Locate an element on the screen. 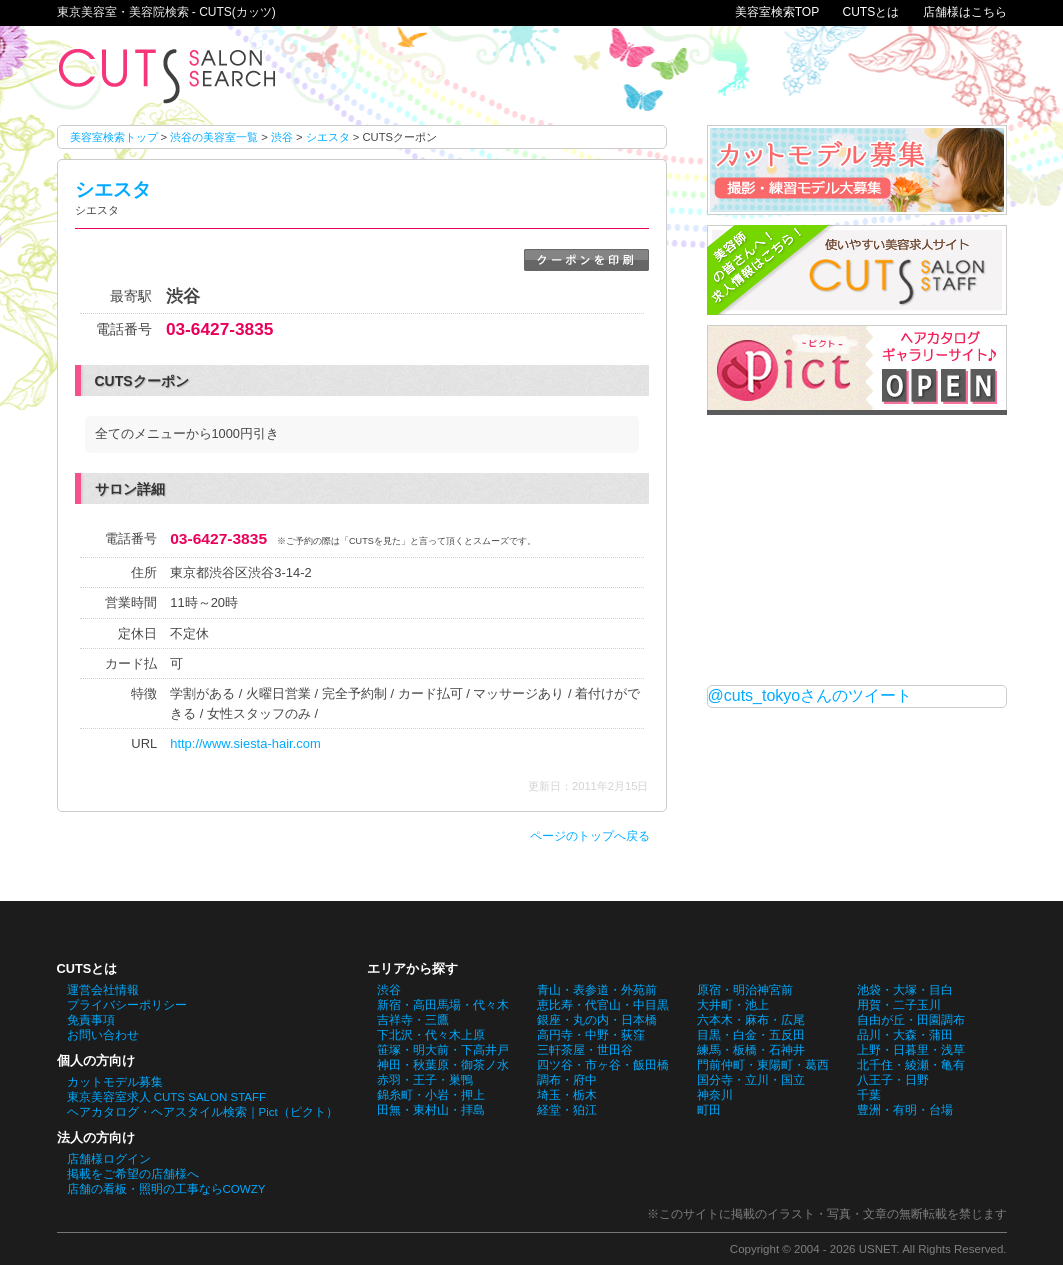 This screenshot has width=1063, height=1265. 新宿・高田馬場・代々木 is located at coordinates (443, 1005).